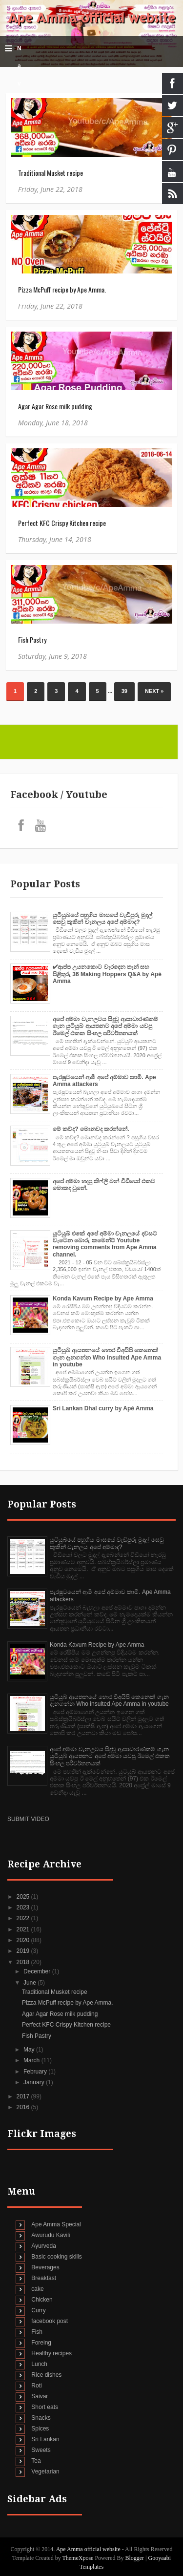 Image resolution: width=183 pixels, height=2576 pixels. Describe the element at coordinates (40, 2428) in the screenshot. I see `Spices` at that location.